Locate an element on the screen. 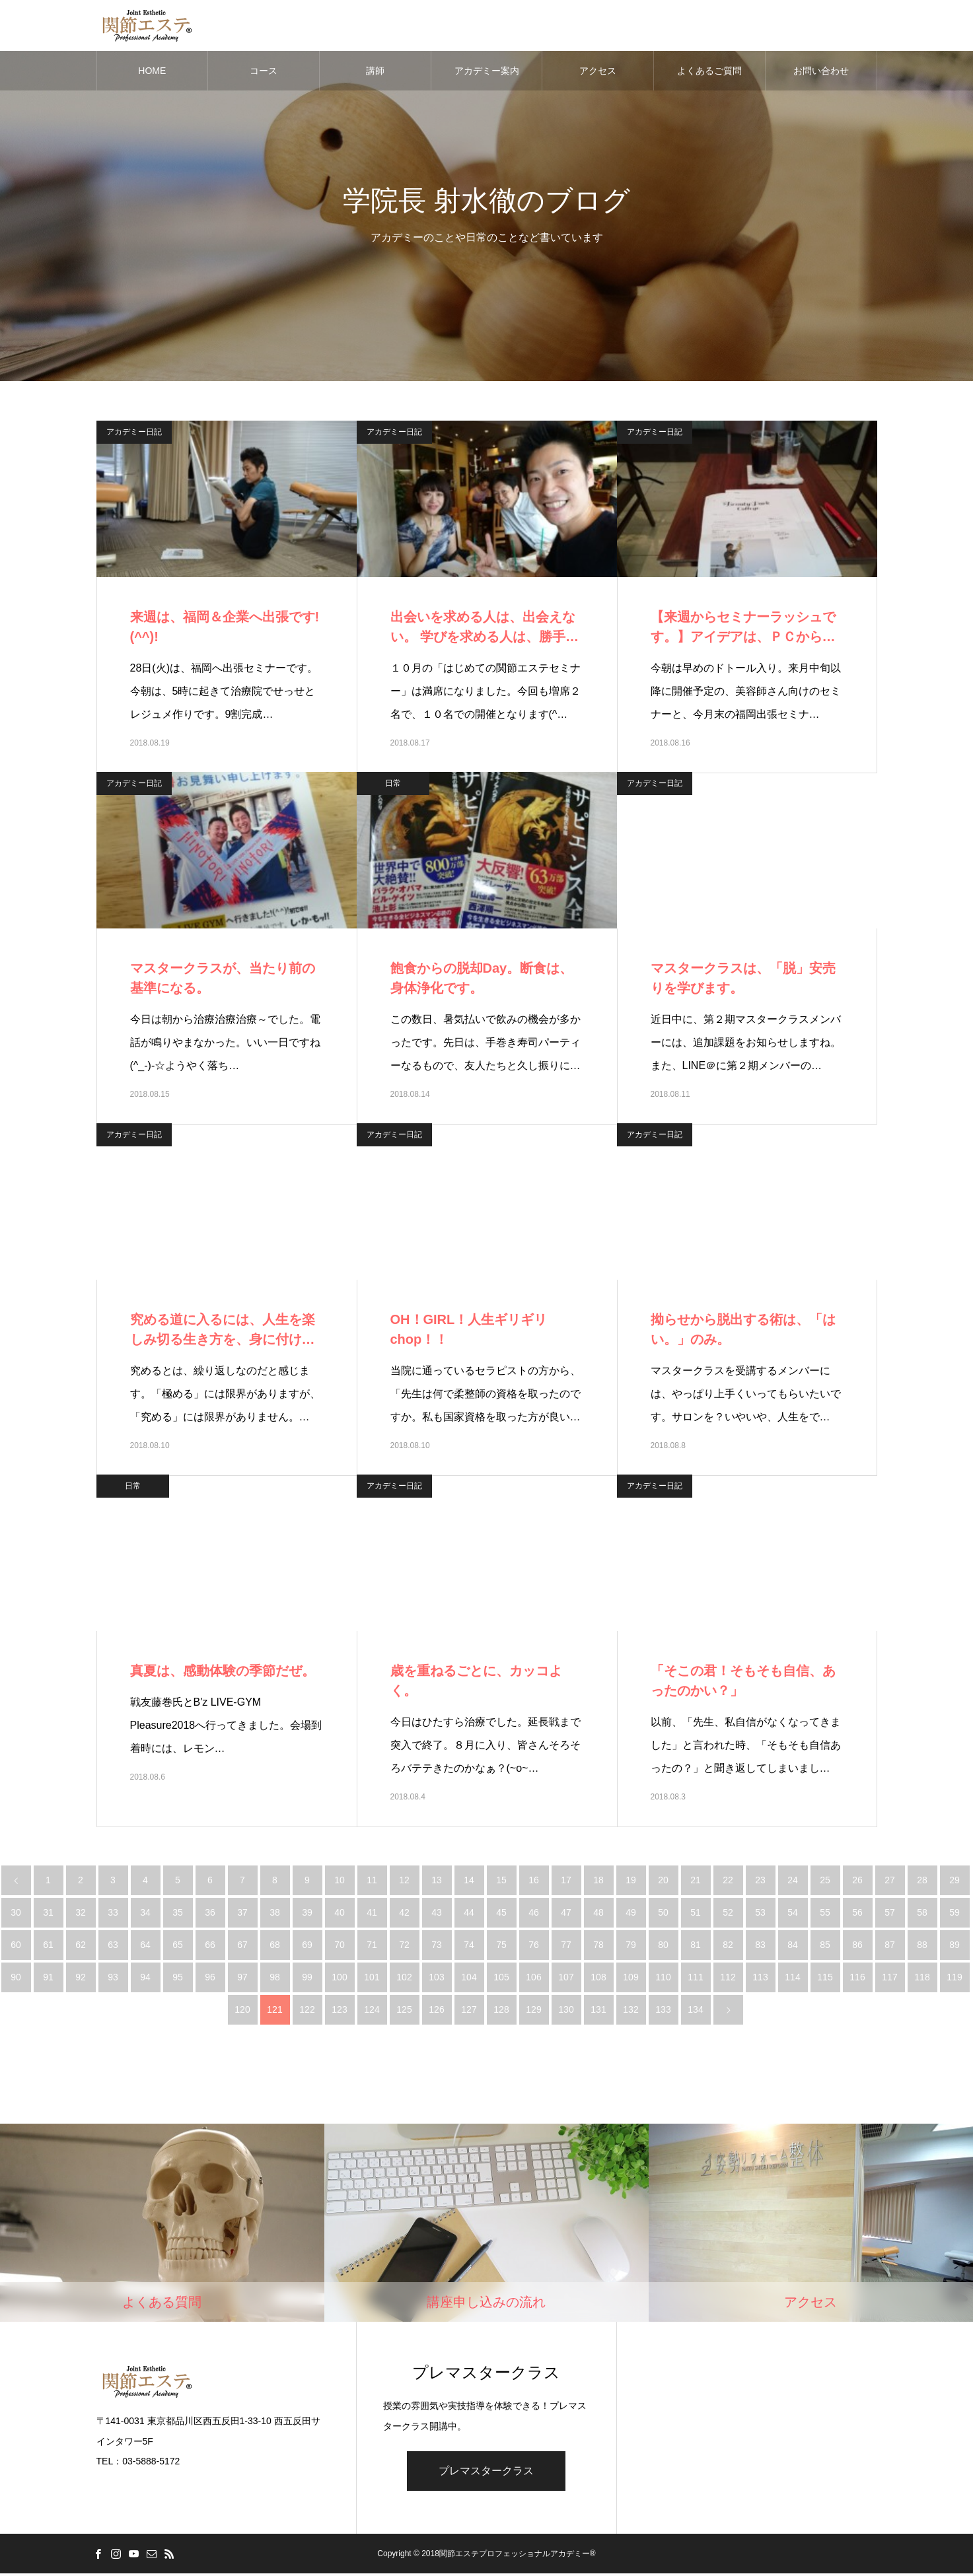 The height and width of the screenshot is (2576, 973). 116 is located at coordinates (857, 1979).